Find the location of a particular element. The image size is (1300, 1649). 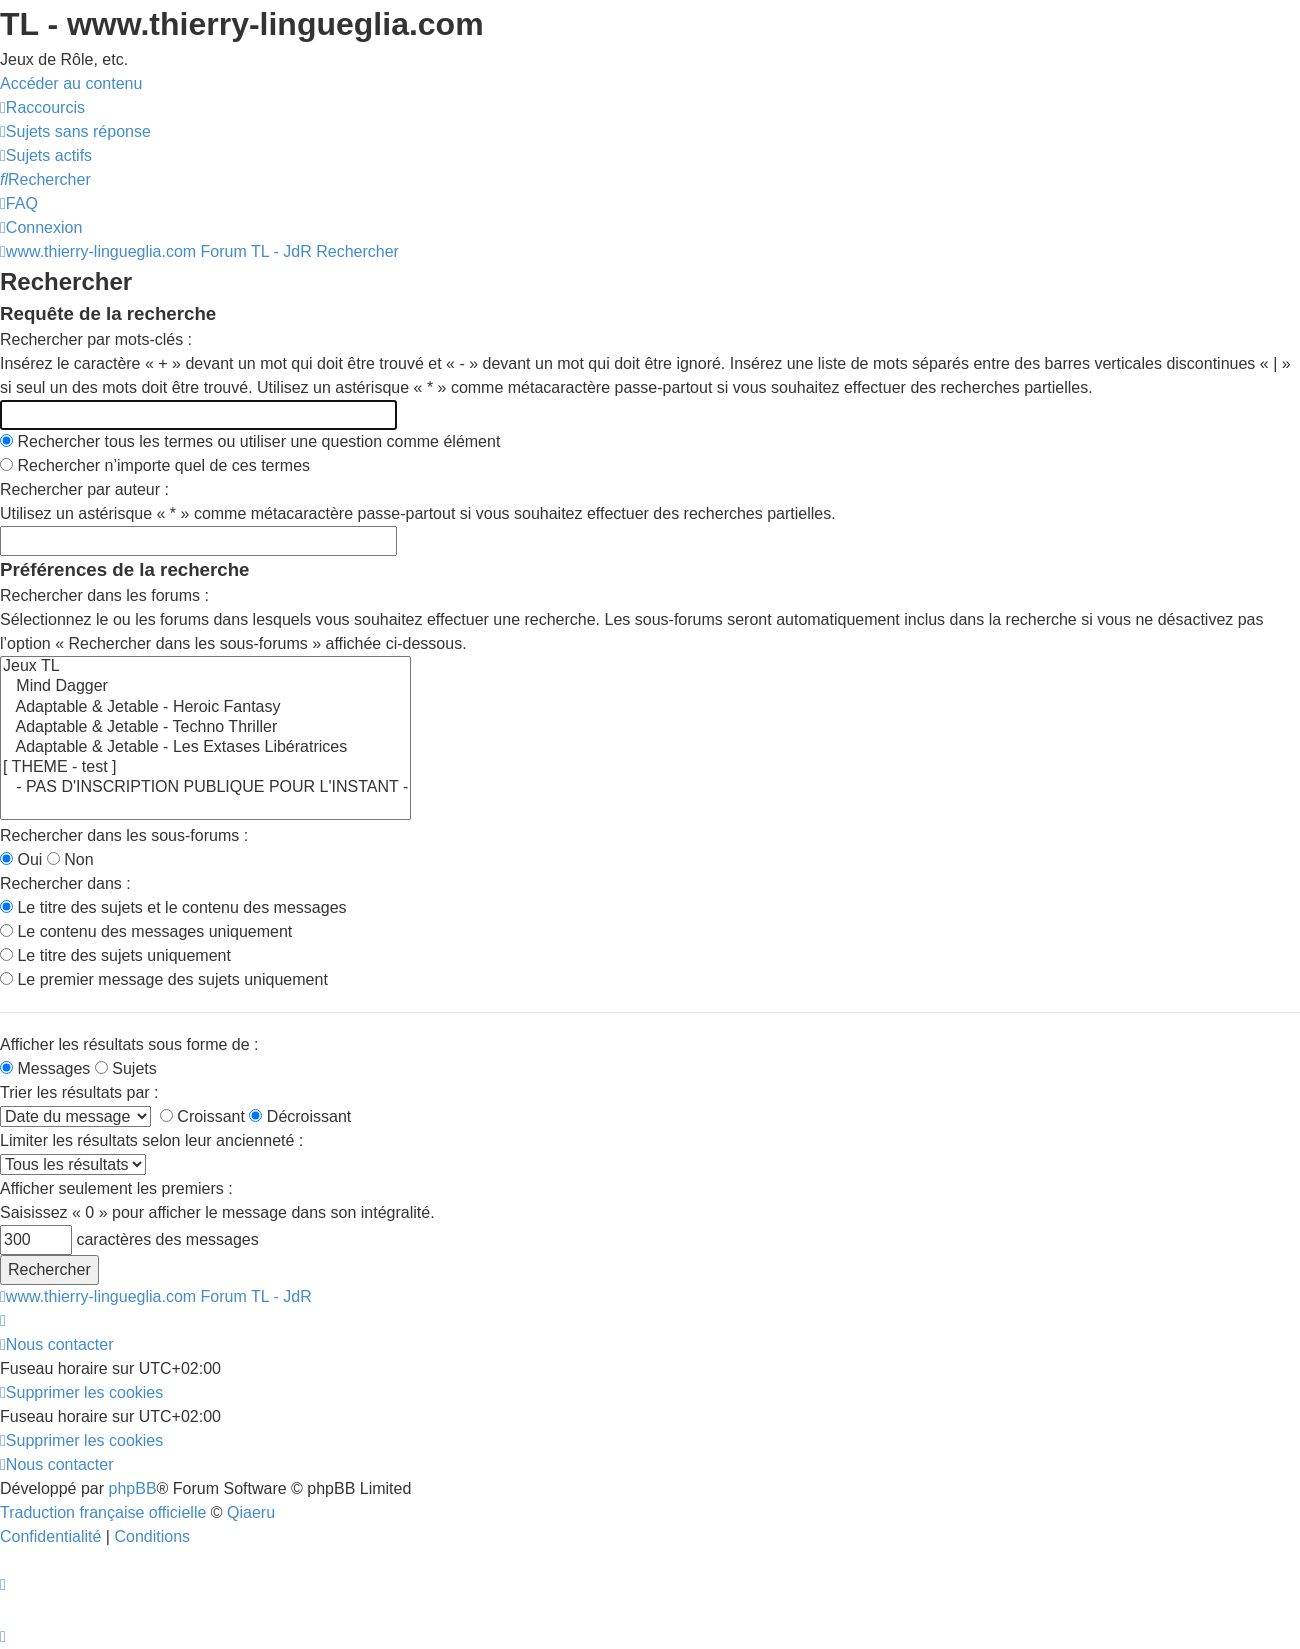

Messages is located at coordinates (45, 1068).